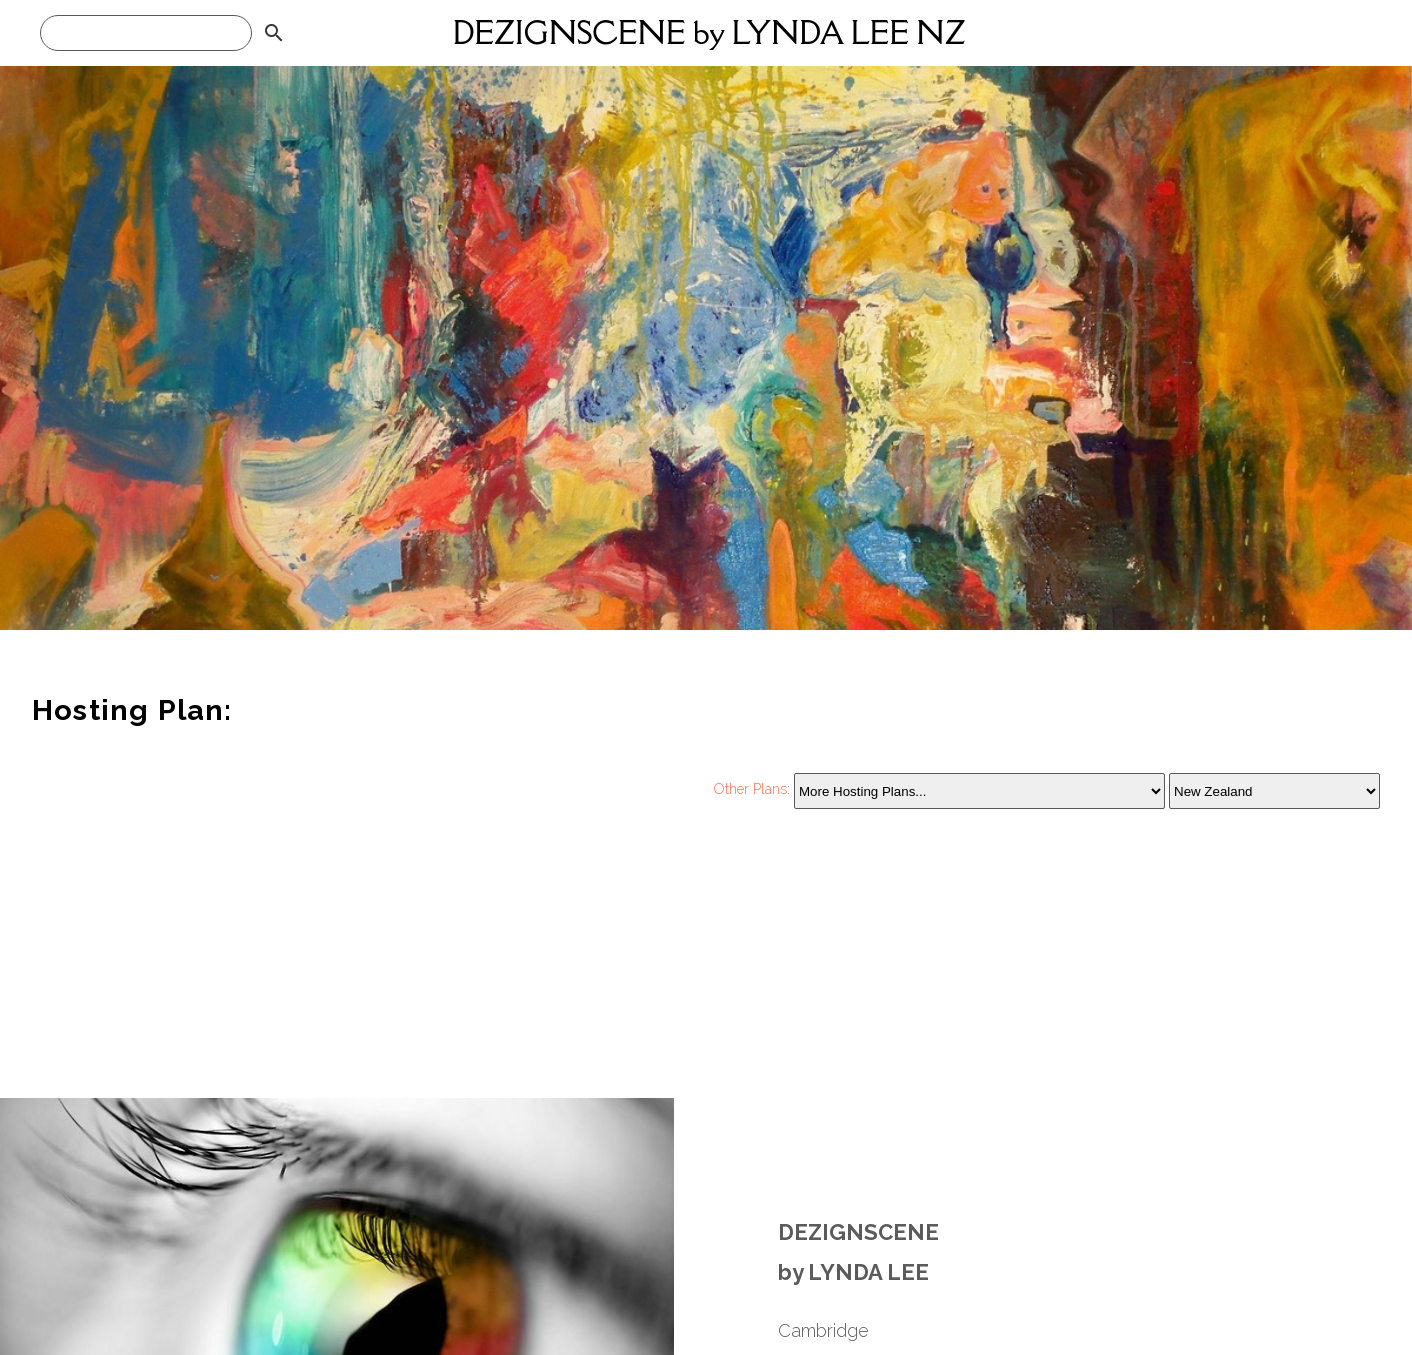  I want to click on Other Plans, so click(750, 790).